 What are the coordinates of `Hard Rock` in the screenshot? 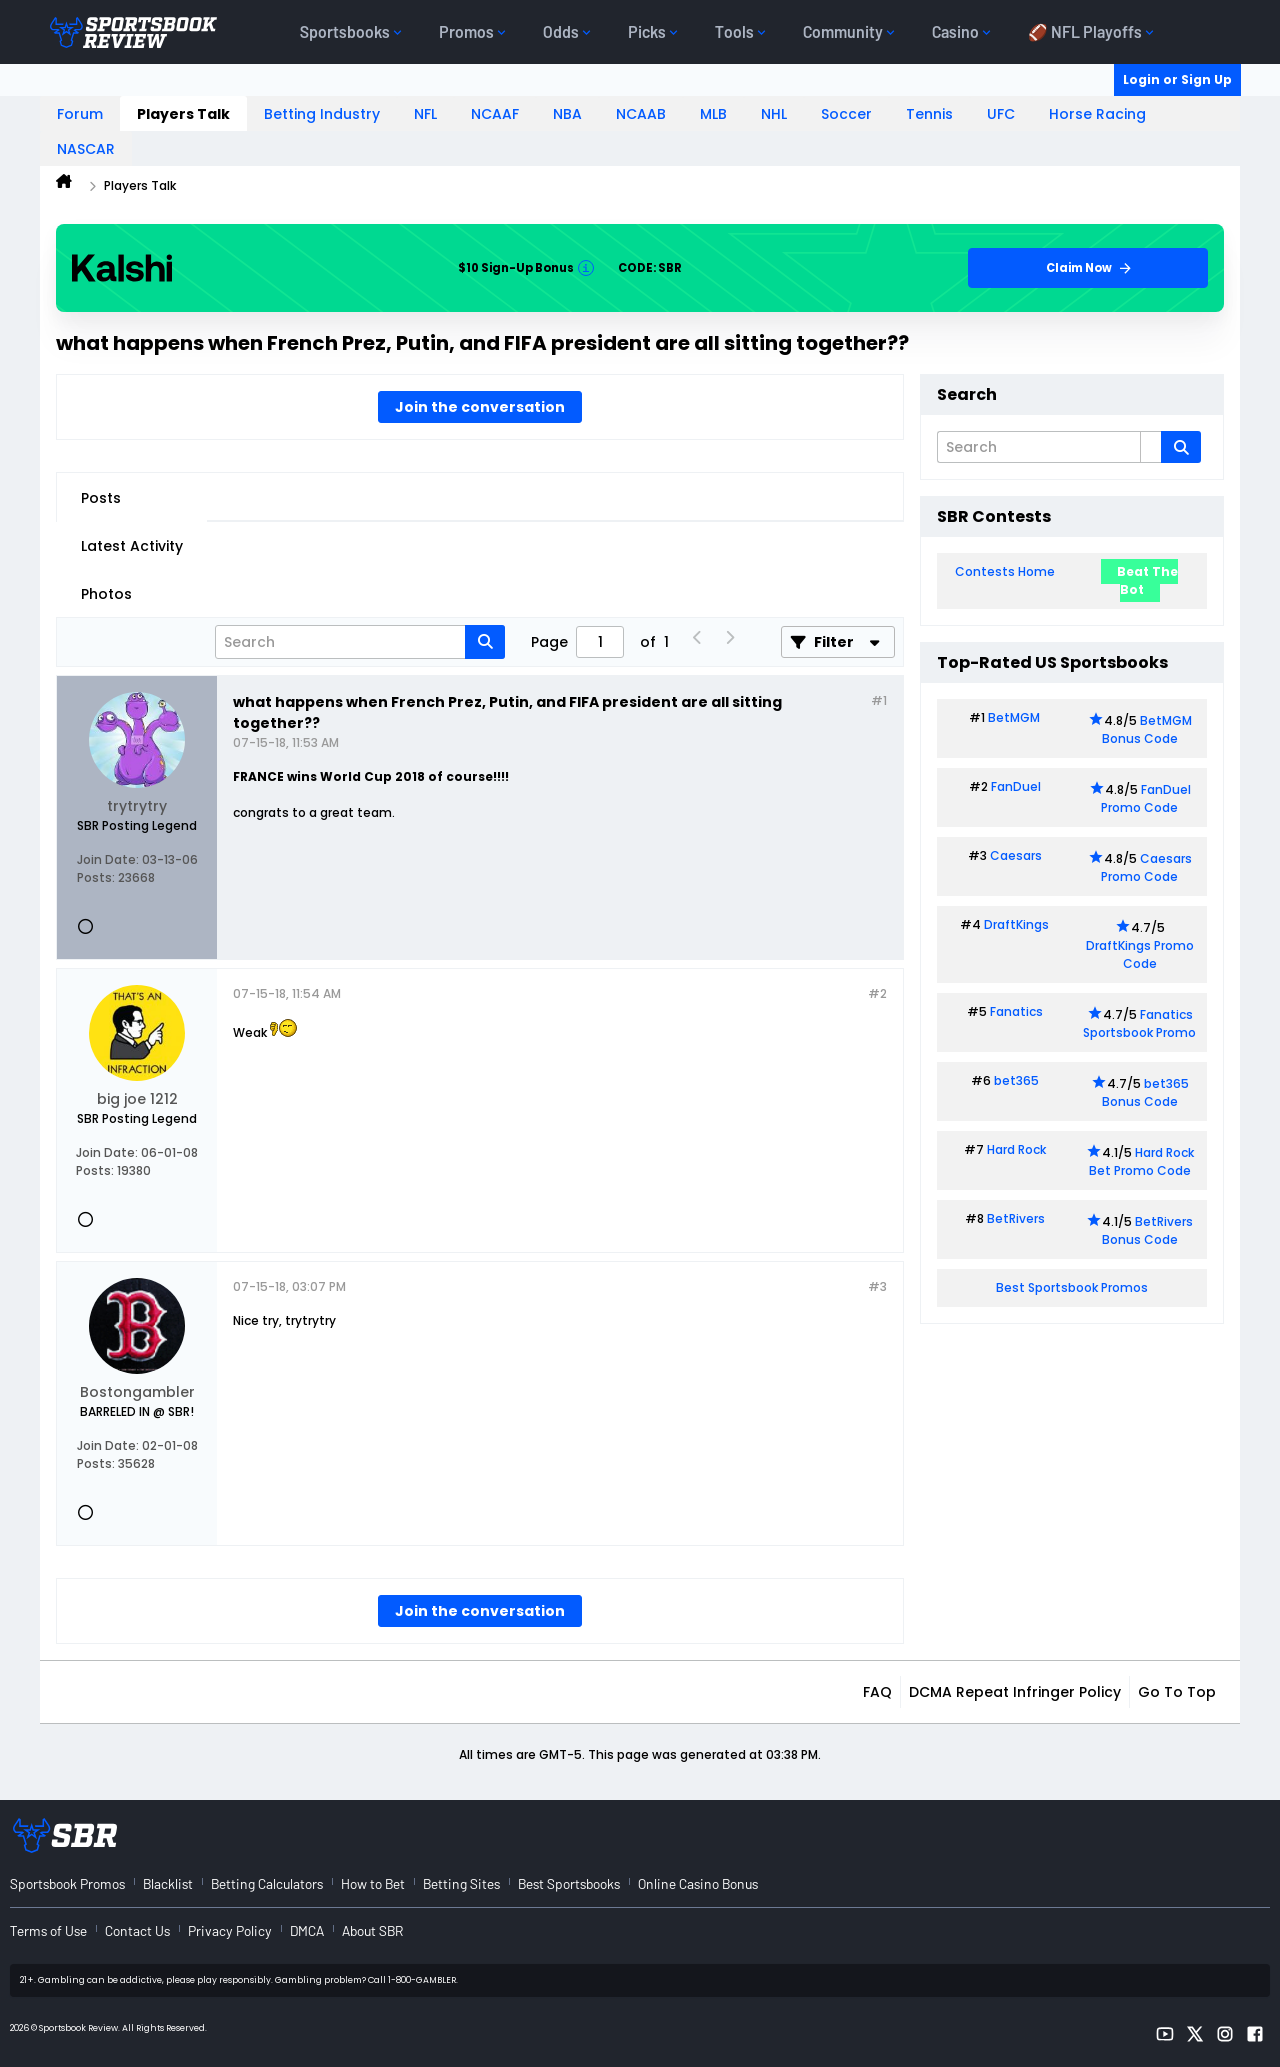 It's located at (1016, 1149).